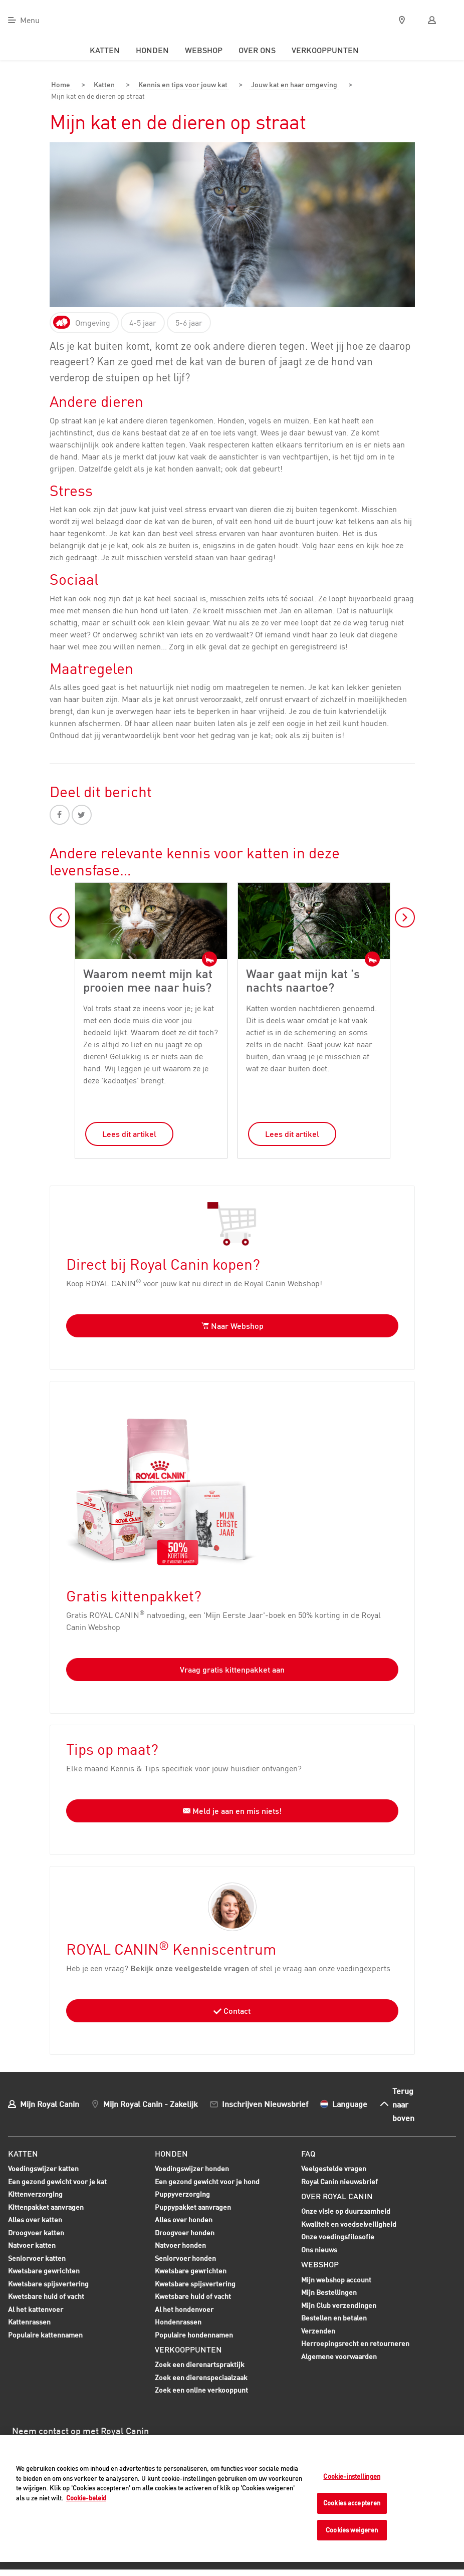  Describe the element at coordinates (351, 2476) in the screenshot. I see `Cookie-instellingen` at that location.